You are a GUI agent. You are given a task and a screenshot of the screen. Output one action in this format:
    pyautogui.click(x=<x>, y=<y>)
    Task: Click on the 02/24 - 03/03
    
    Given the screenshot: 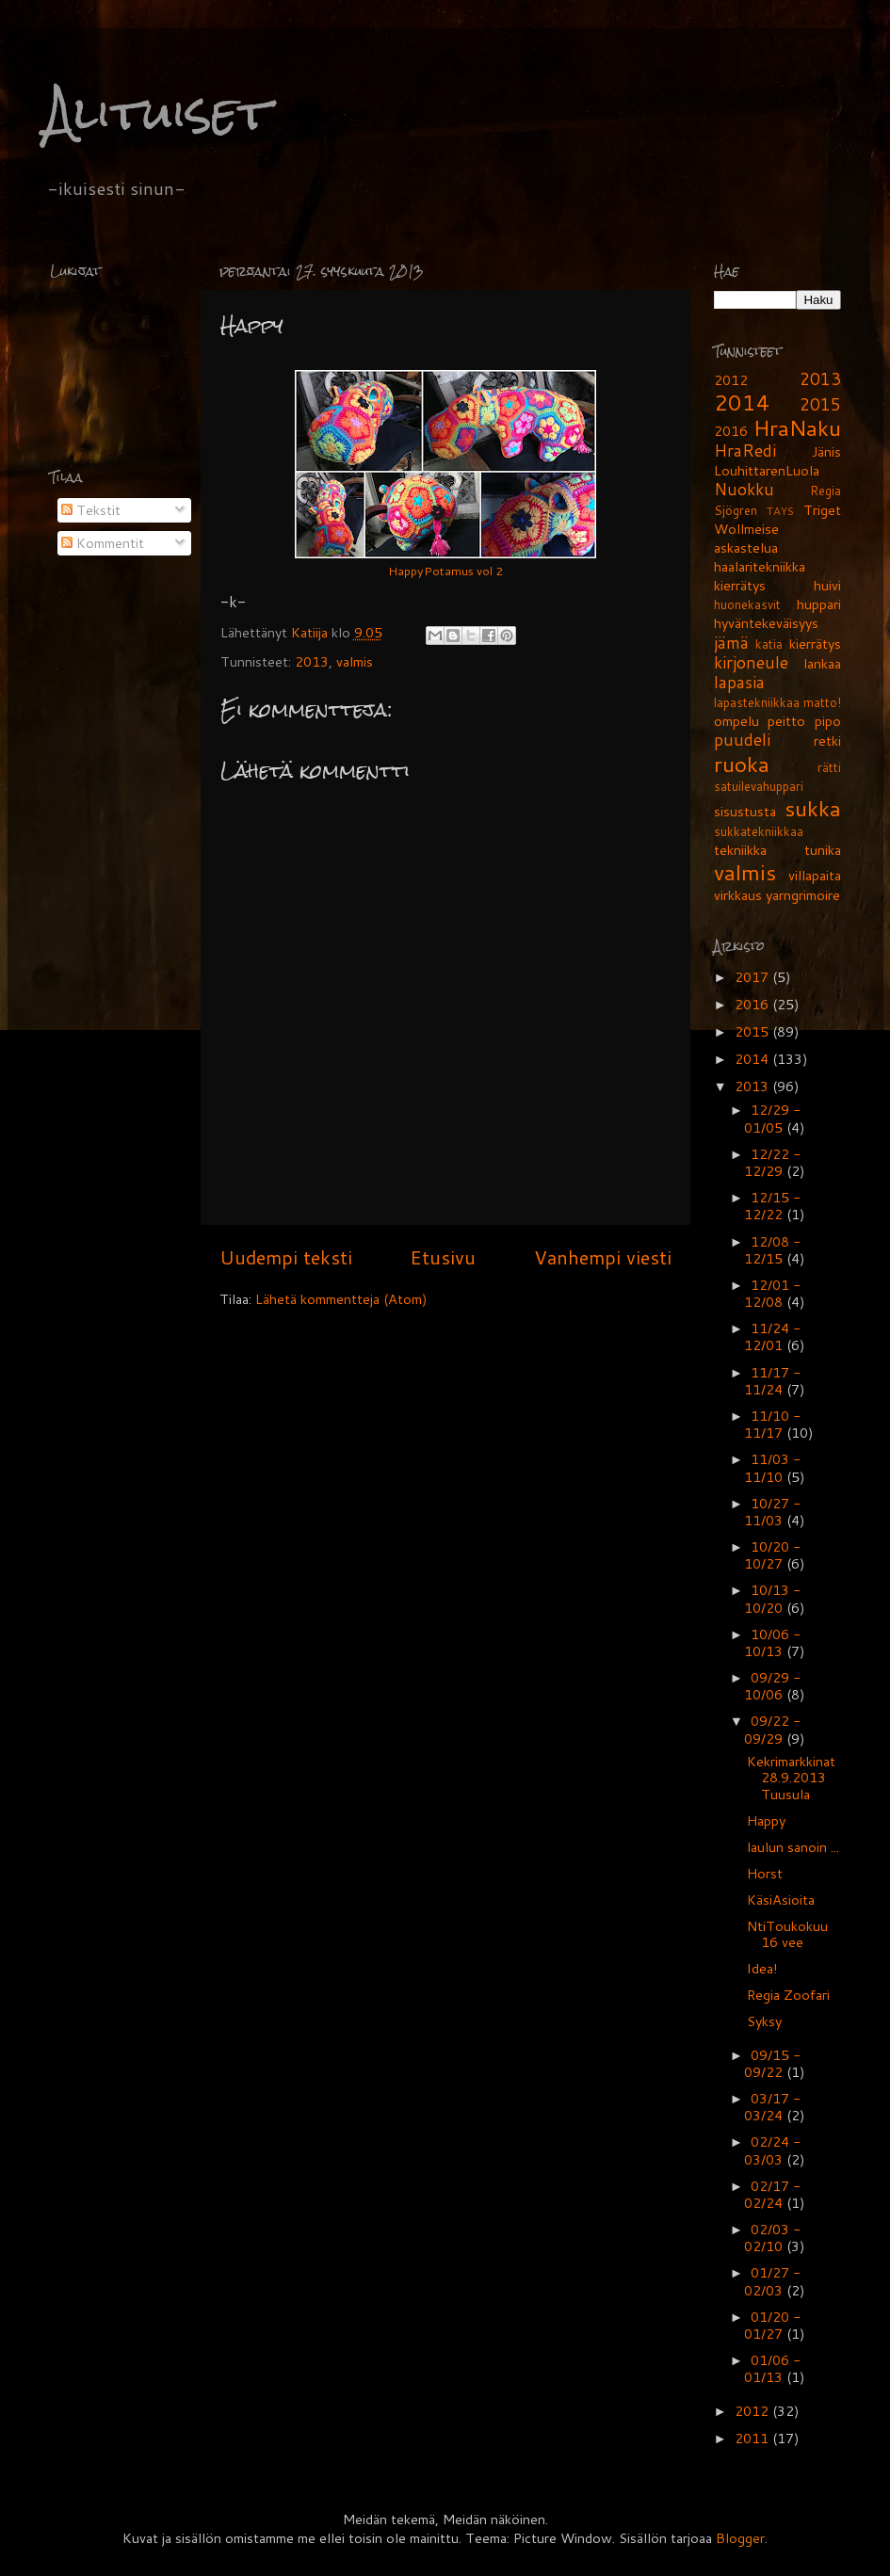 What is the action you would take?
    pyautogui.click(x=772, y=2150)
    